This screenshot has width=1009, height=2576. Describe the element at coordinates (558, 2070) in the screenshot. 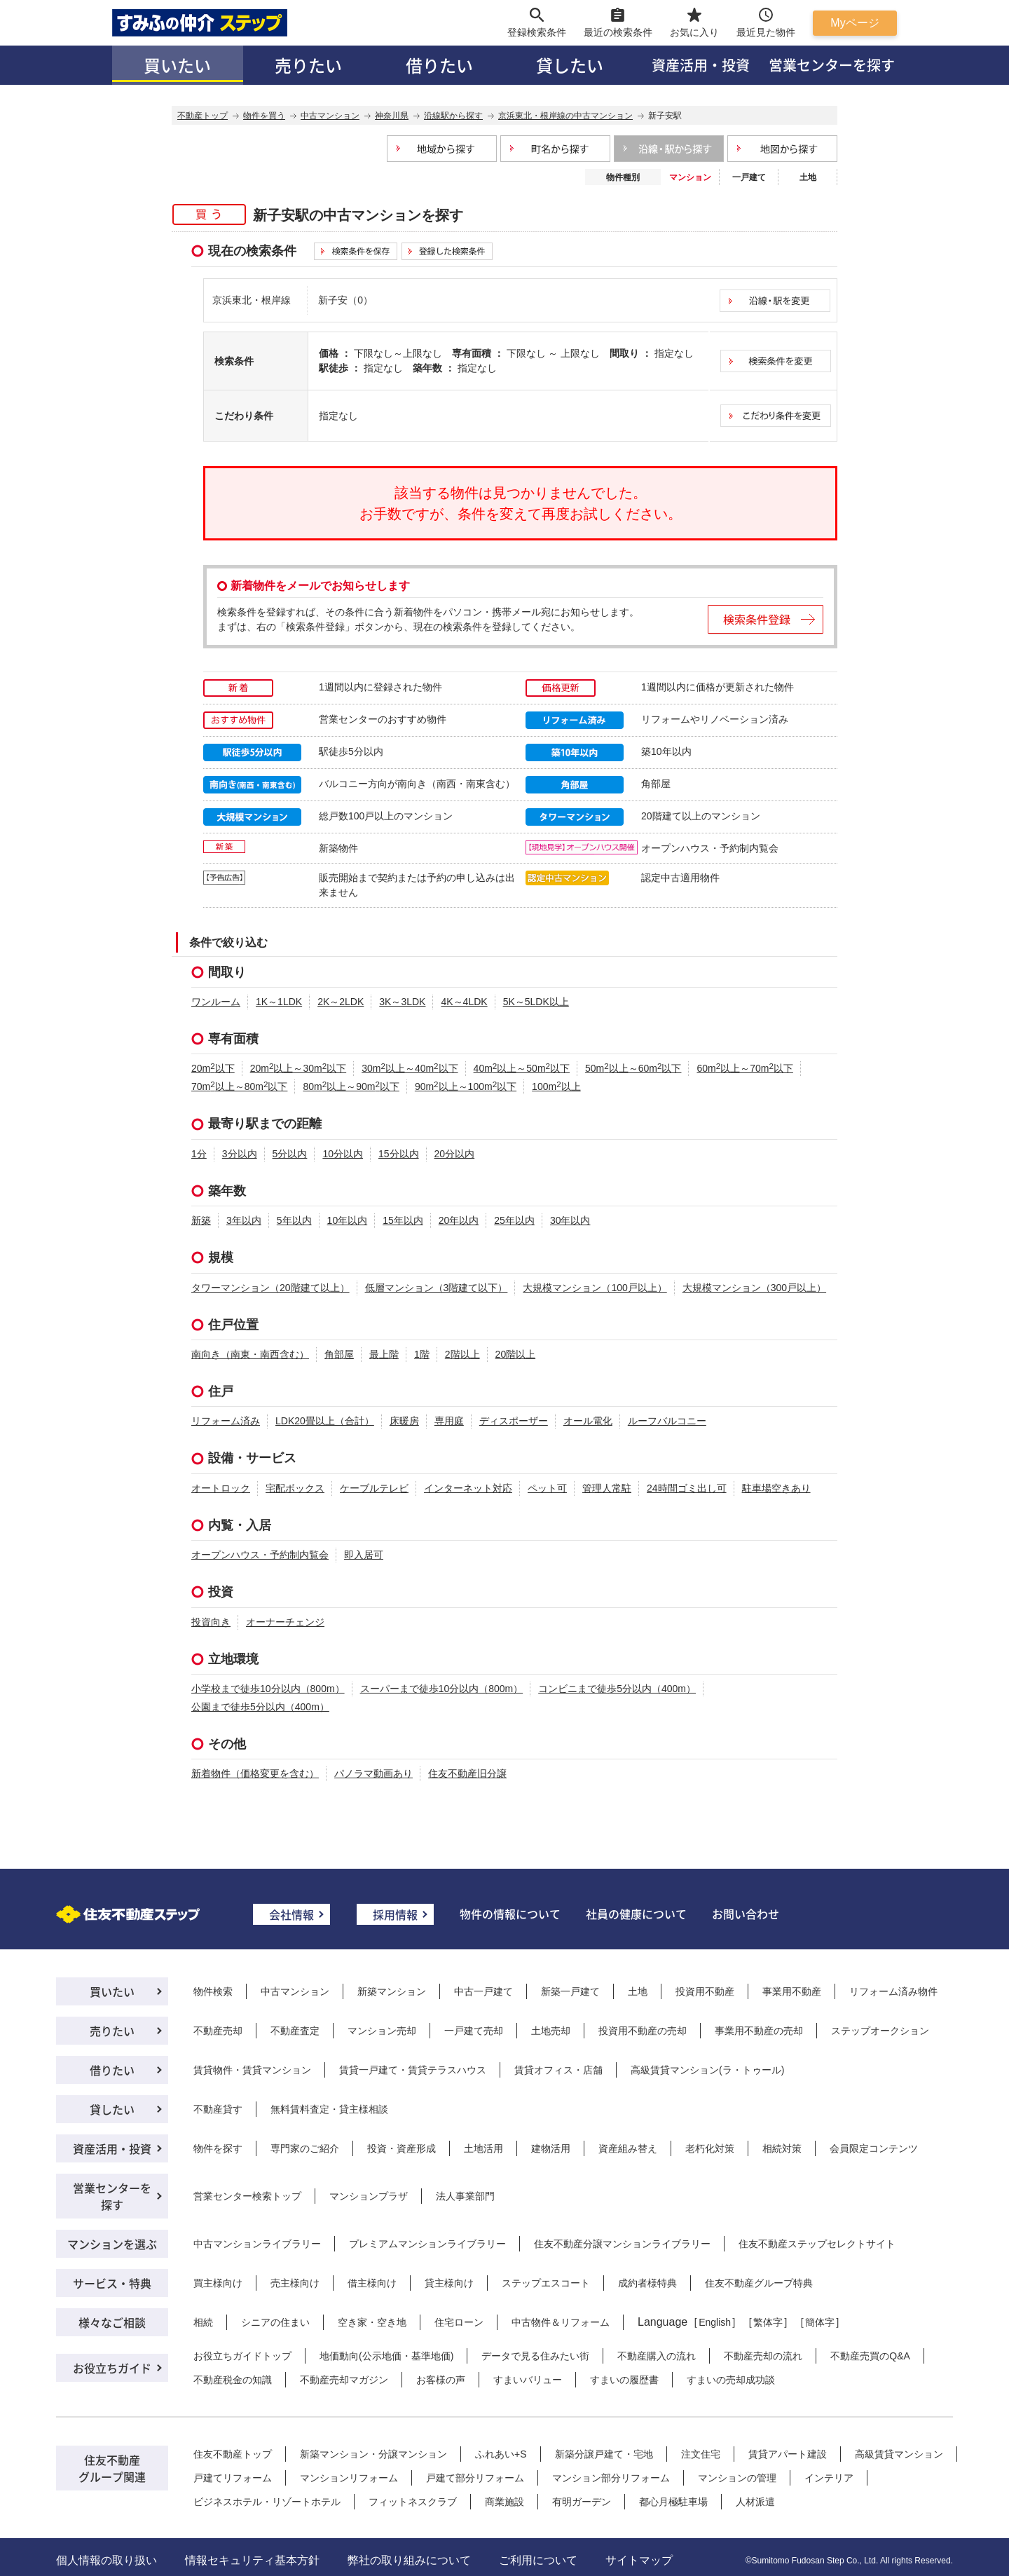

I see `賃貸オフィス・店舗` at that location.